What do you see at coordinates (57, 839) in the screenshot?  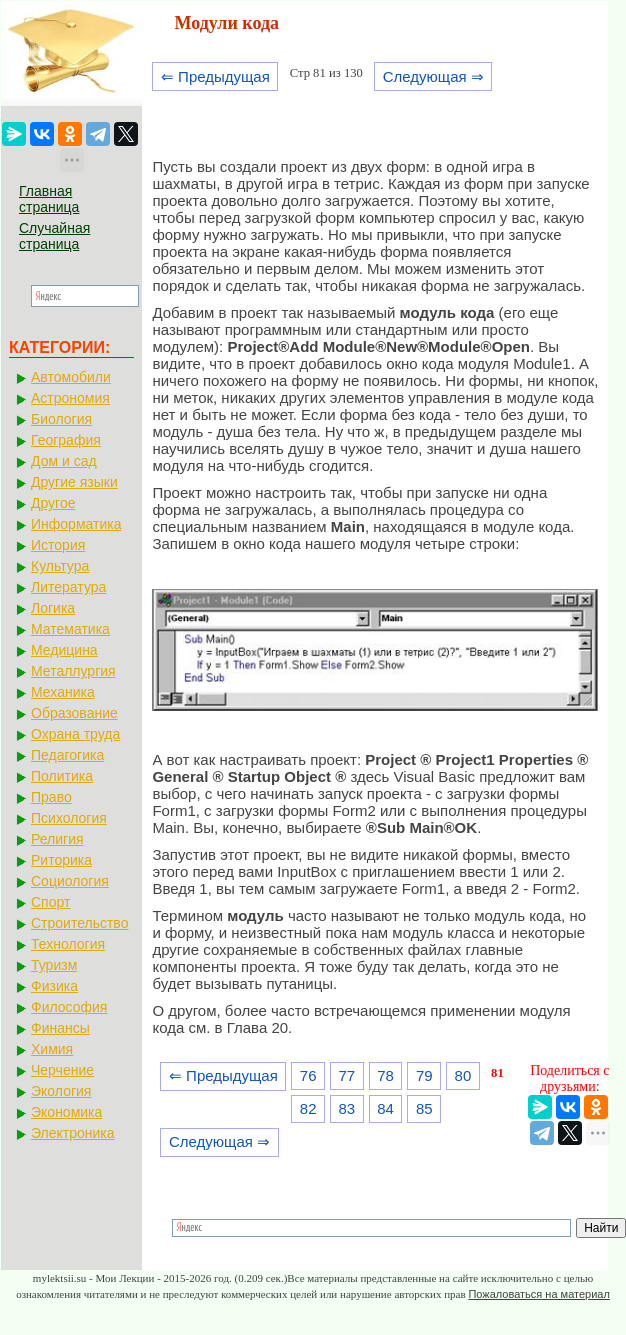 I see `Религия` at bounding box center [57, 839].